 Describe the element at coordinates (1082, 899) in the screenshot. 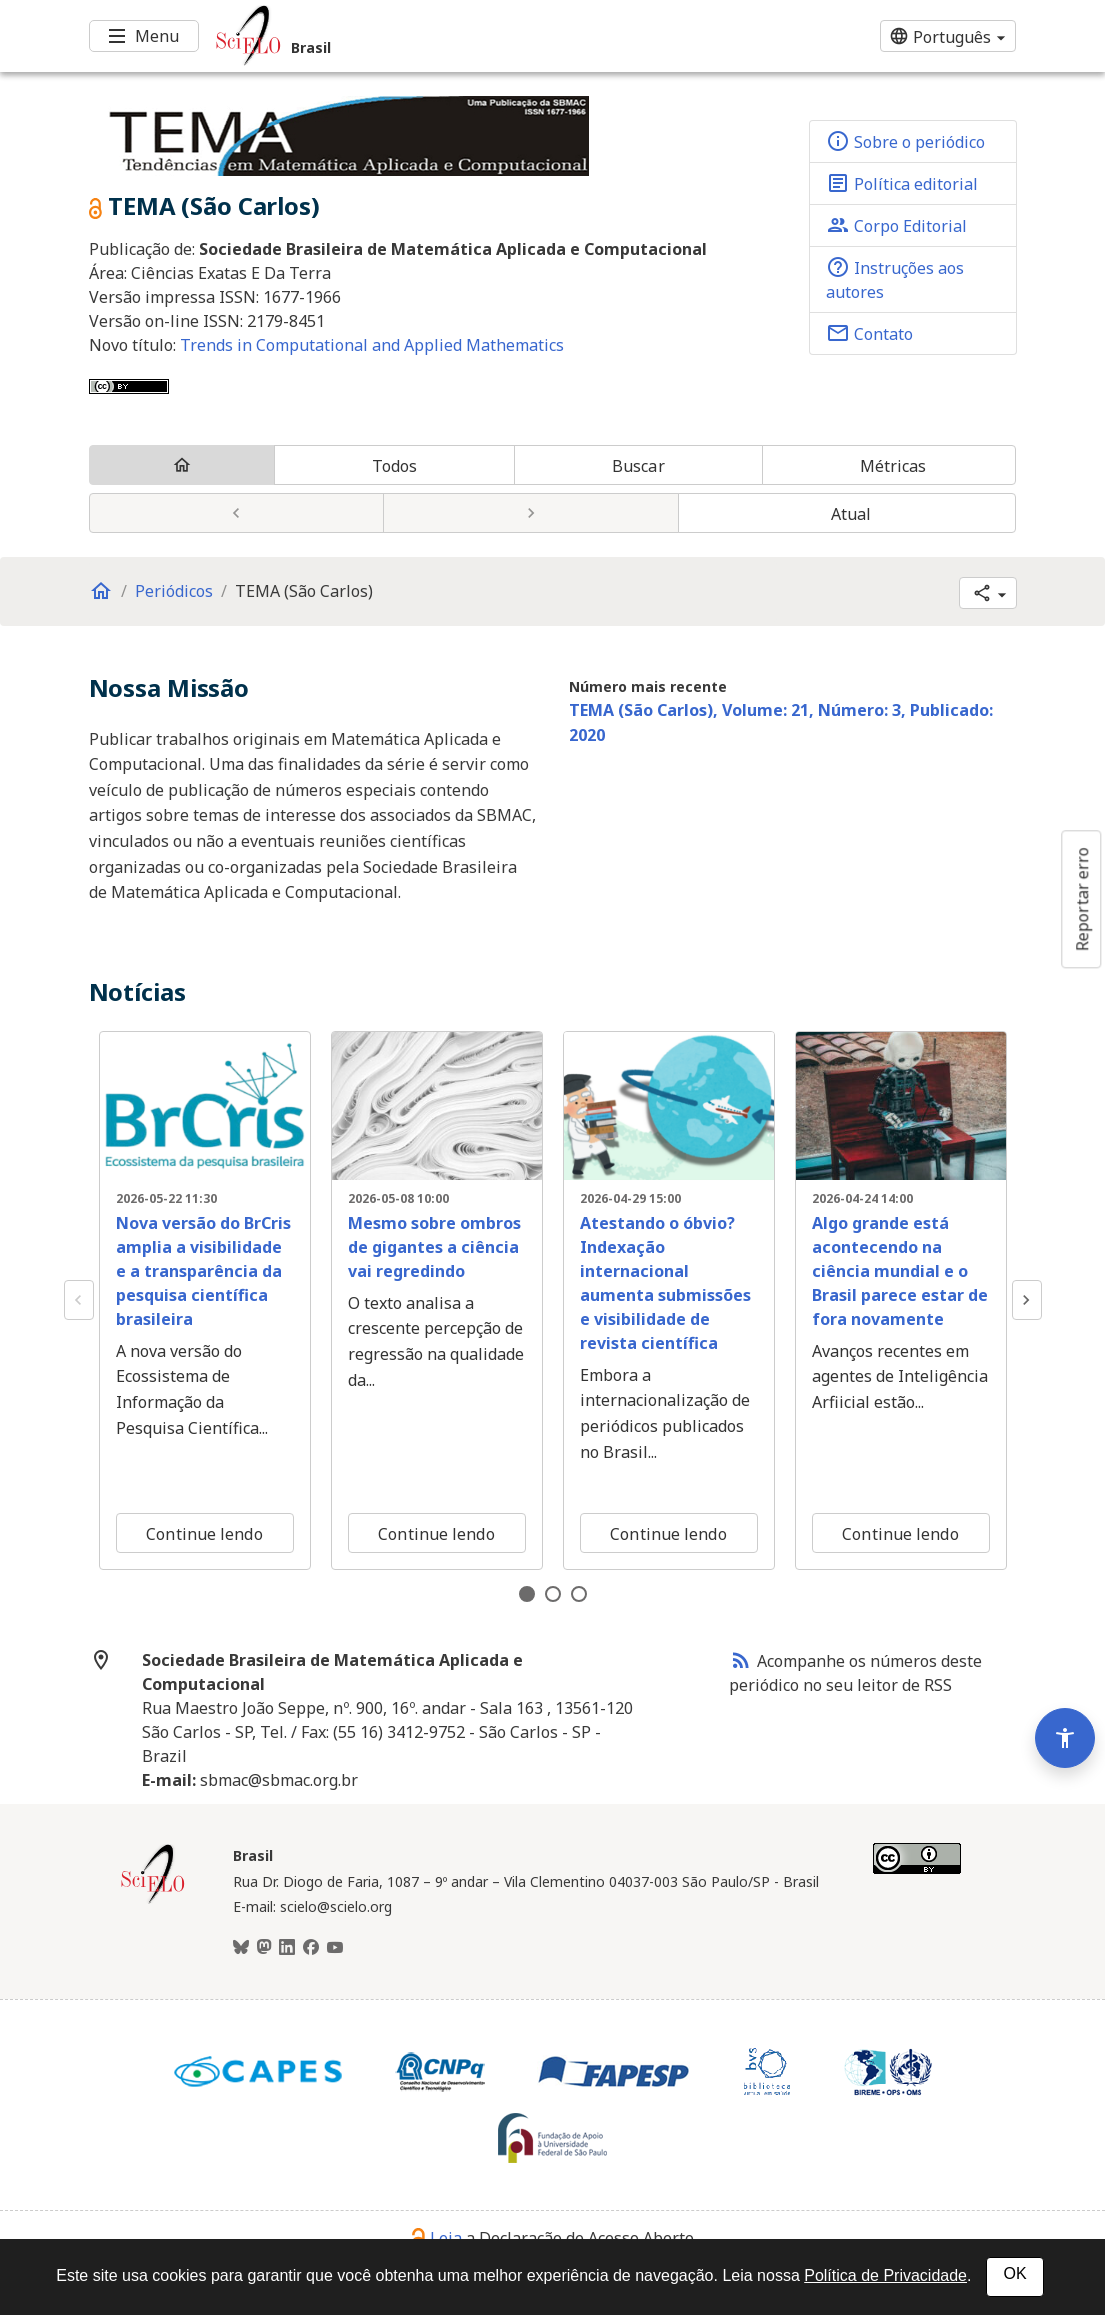

I see `Reportar erro` at that location.